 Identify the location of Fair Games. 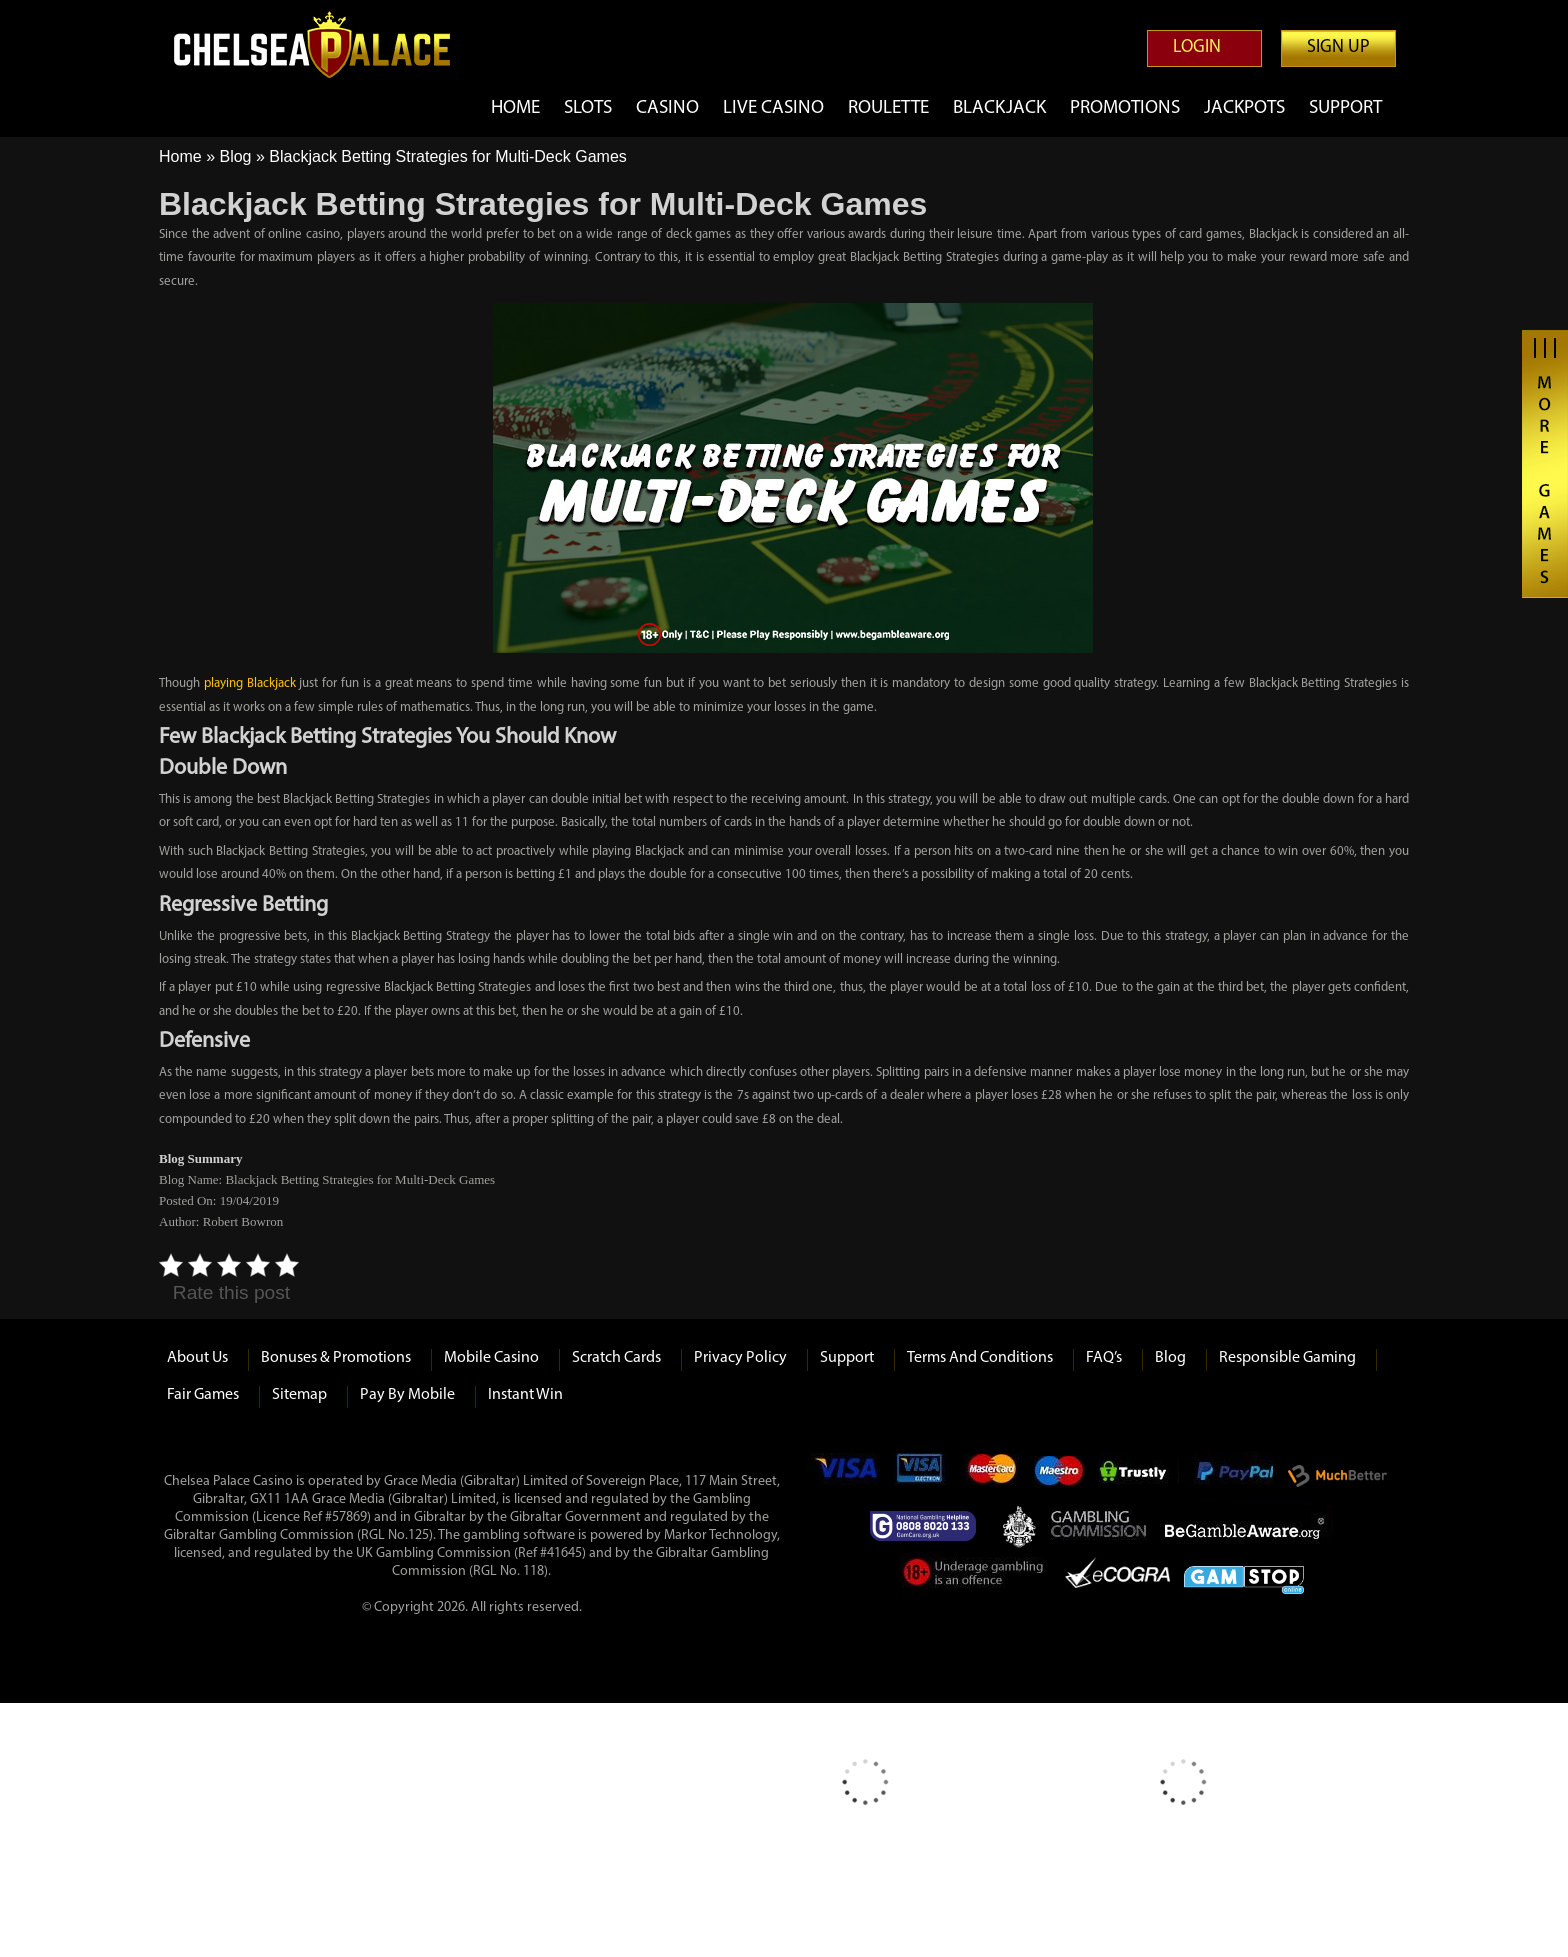
(203, 1395).